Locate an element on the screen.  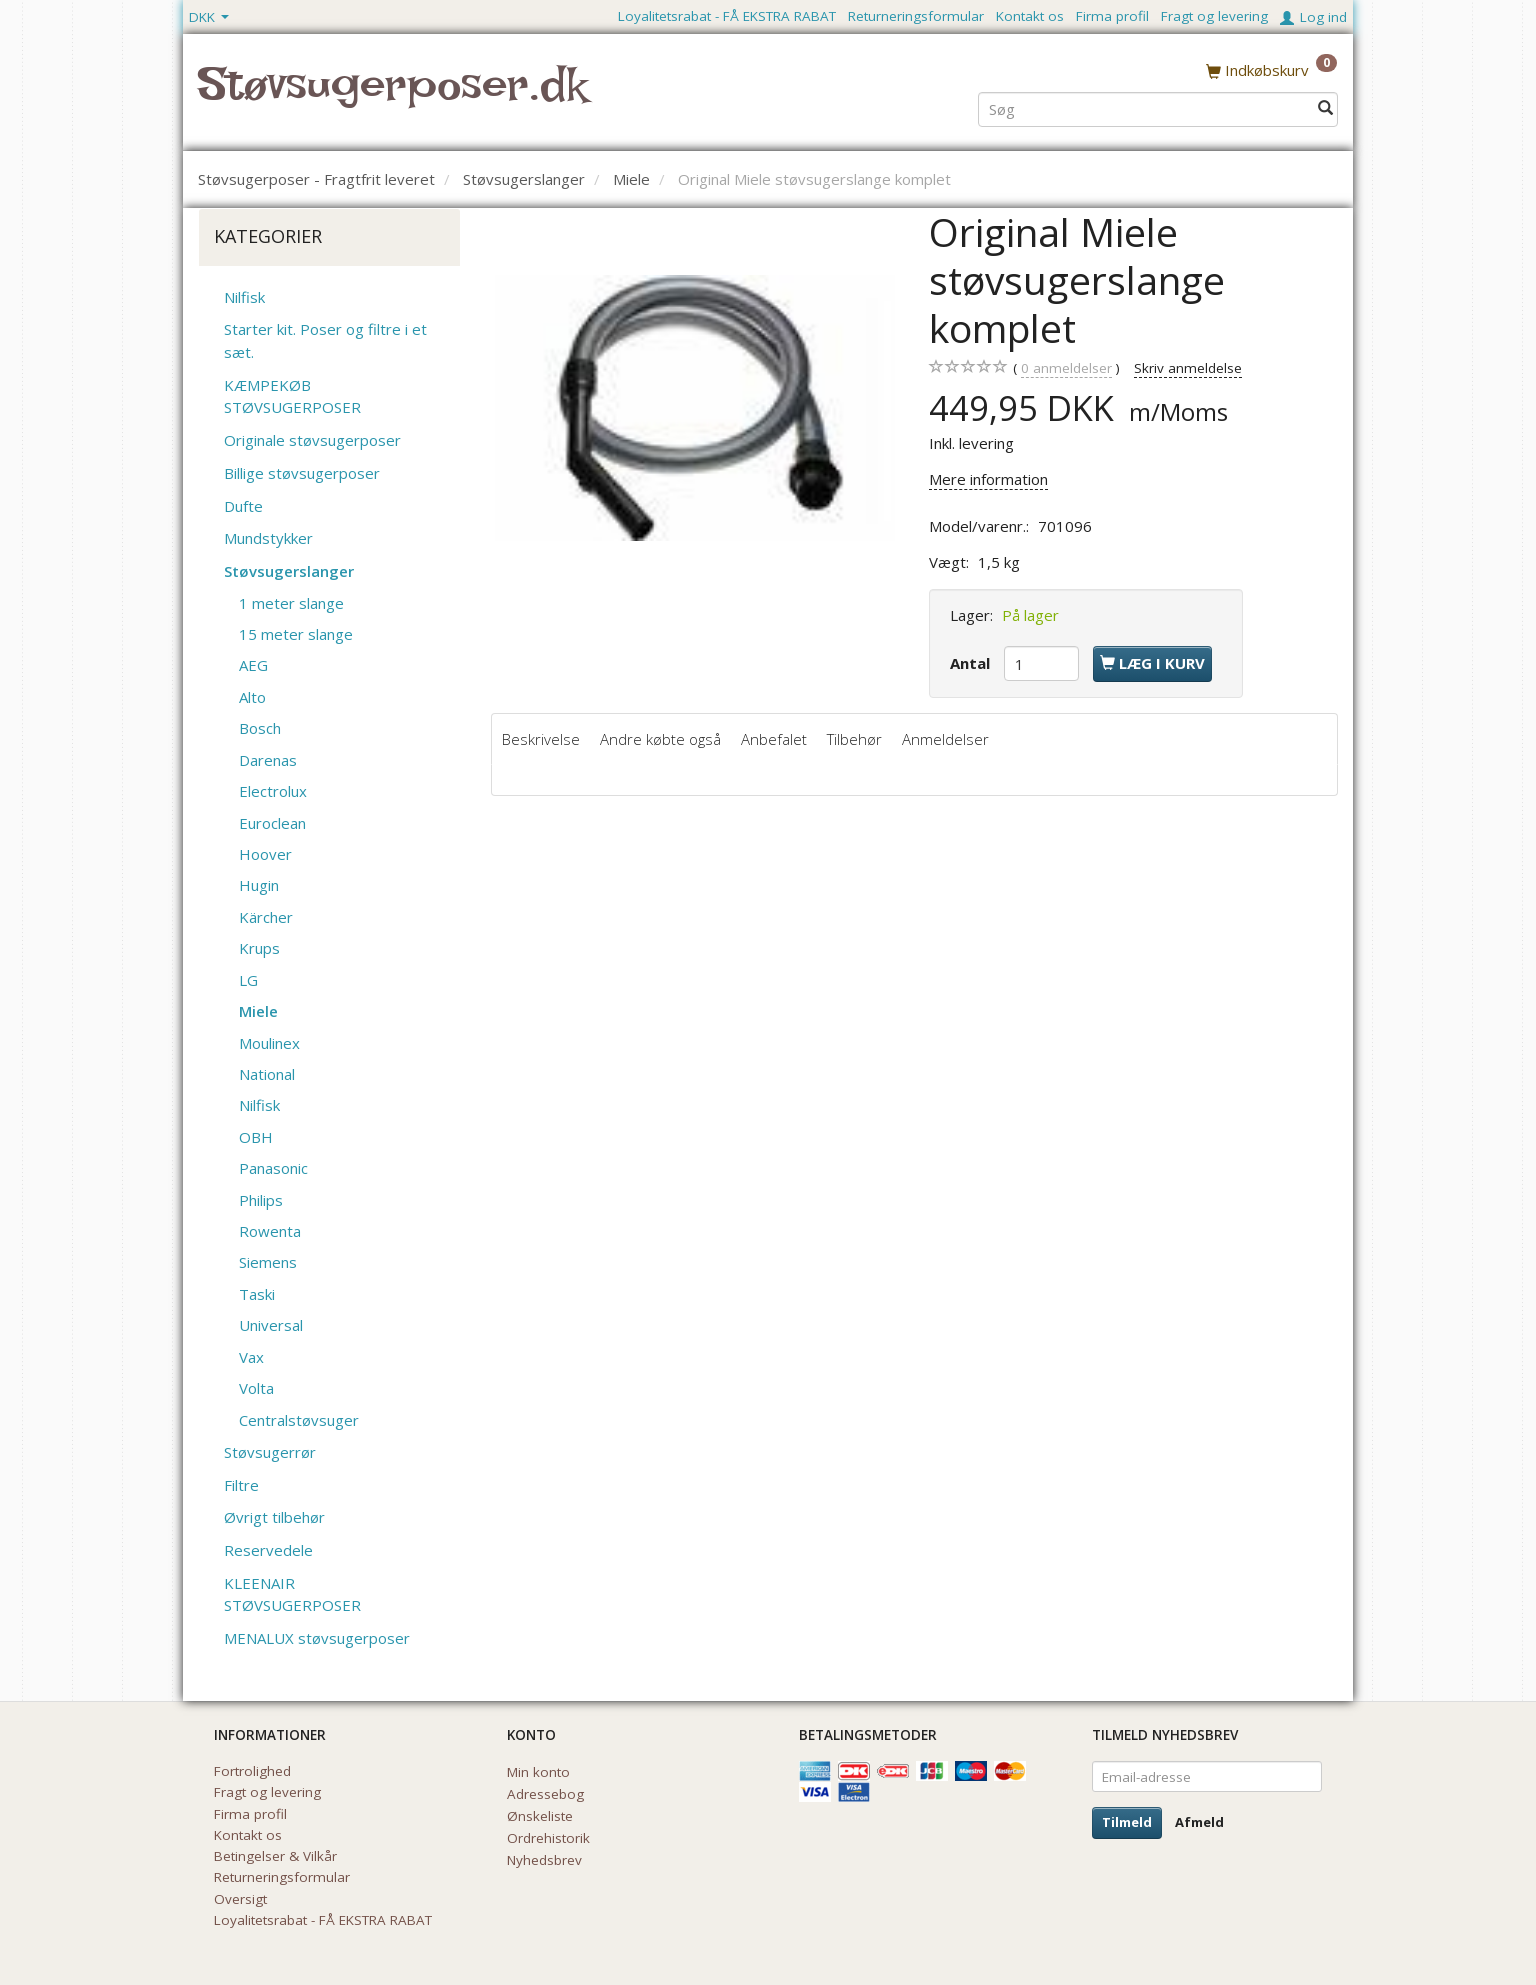
Betingelser & Vilkår is located at coordinates (275, 1856).